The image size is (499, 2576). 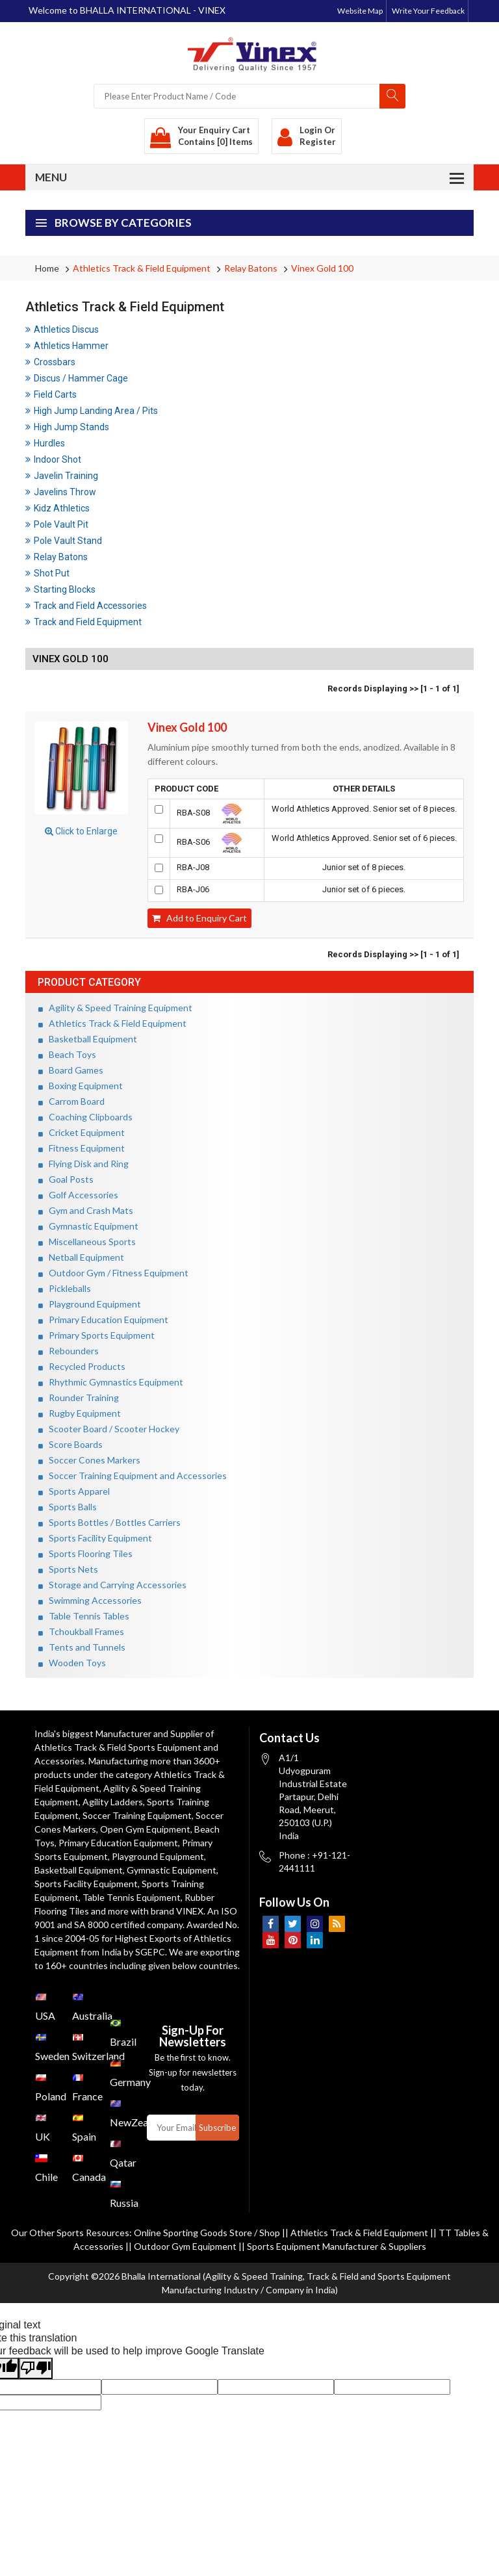 I want to click on Rebounders, so click(x=68, y=1350).